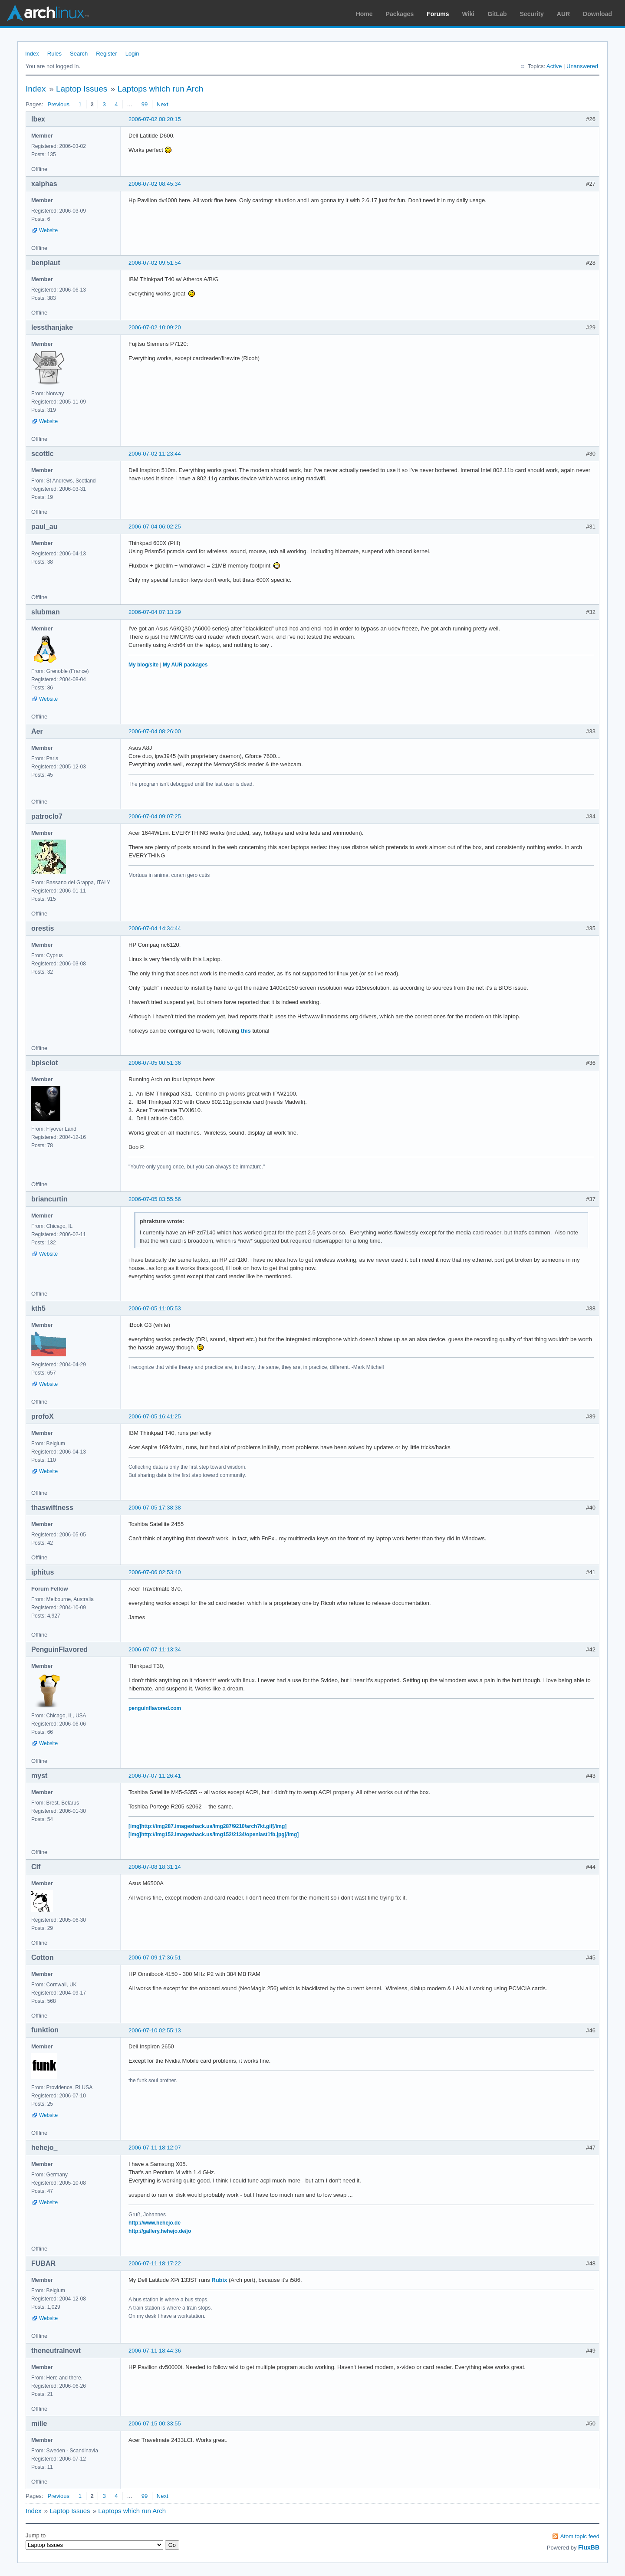 The height and width of the screenshot is (2576, 625). What do you see at coordinates (154, 183) in the screenshot?
I see `2006-07-02 08:45:34` at bounding box center [154, 183].